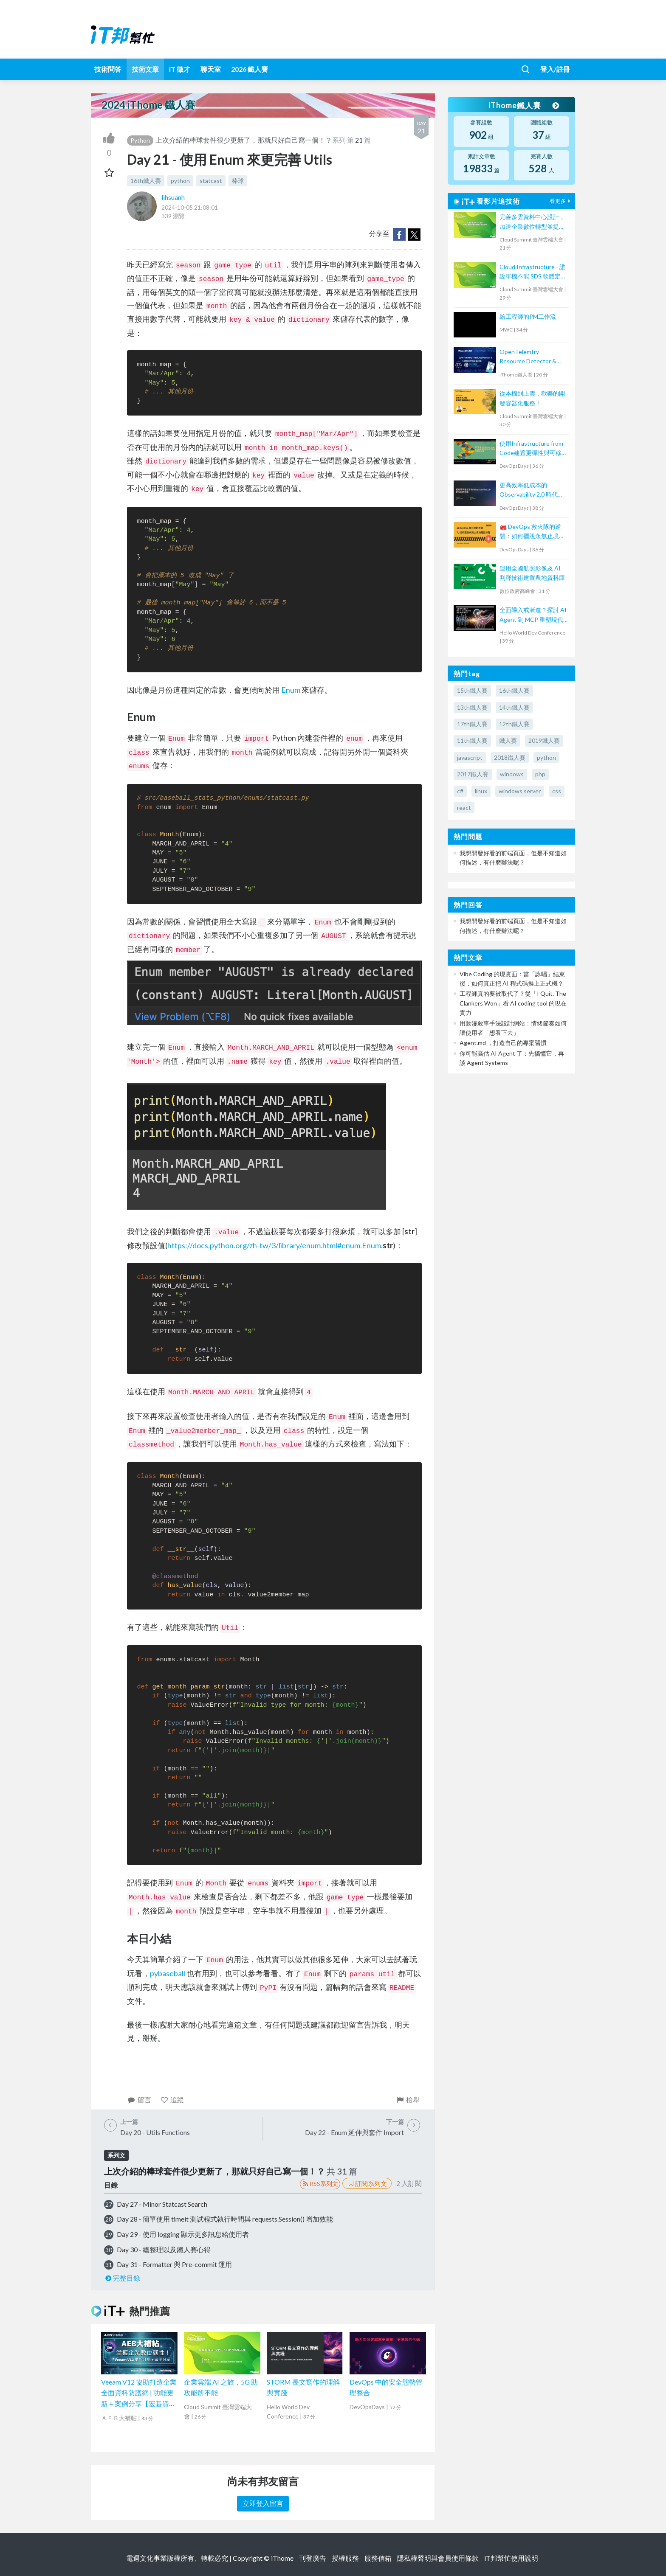 The width and height of the screenshot is (666, 2576). I want to click on RSS系列文, so click(320, 2183).